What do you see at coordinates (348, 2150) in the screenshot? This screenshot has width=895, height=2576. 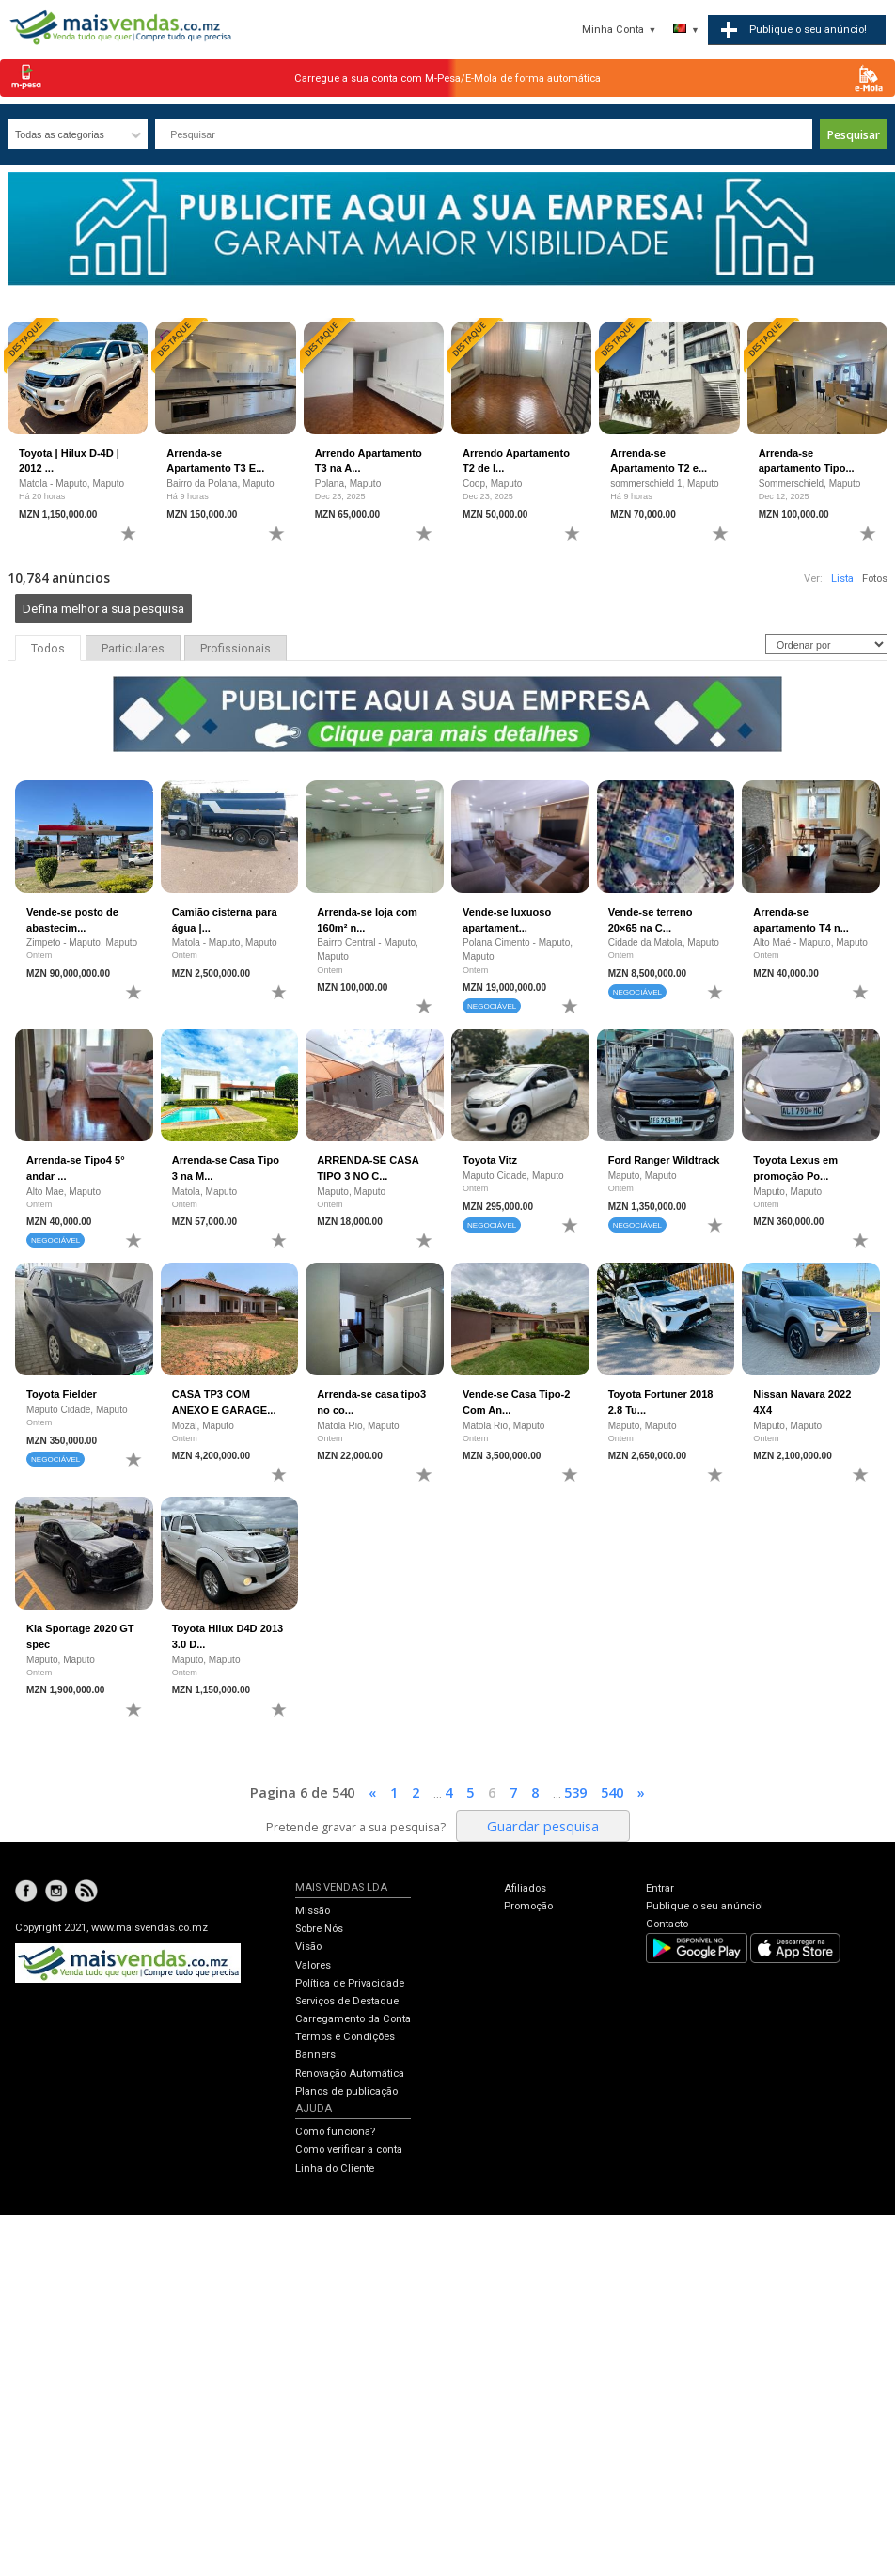 I see `Como verificar a conta` at bounding box center [348, 2150].